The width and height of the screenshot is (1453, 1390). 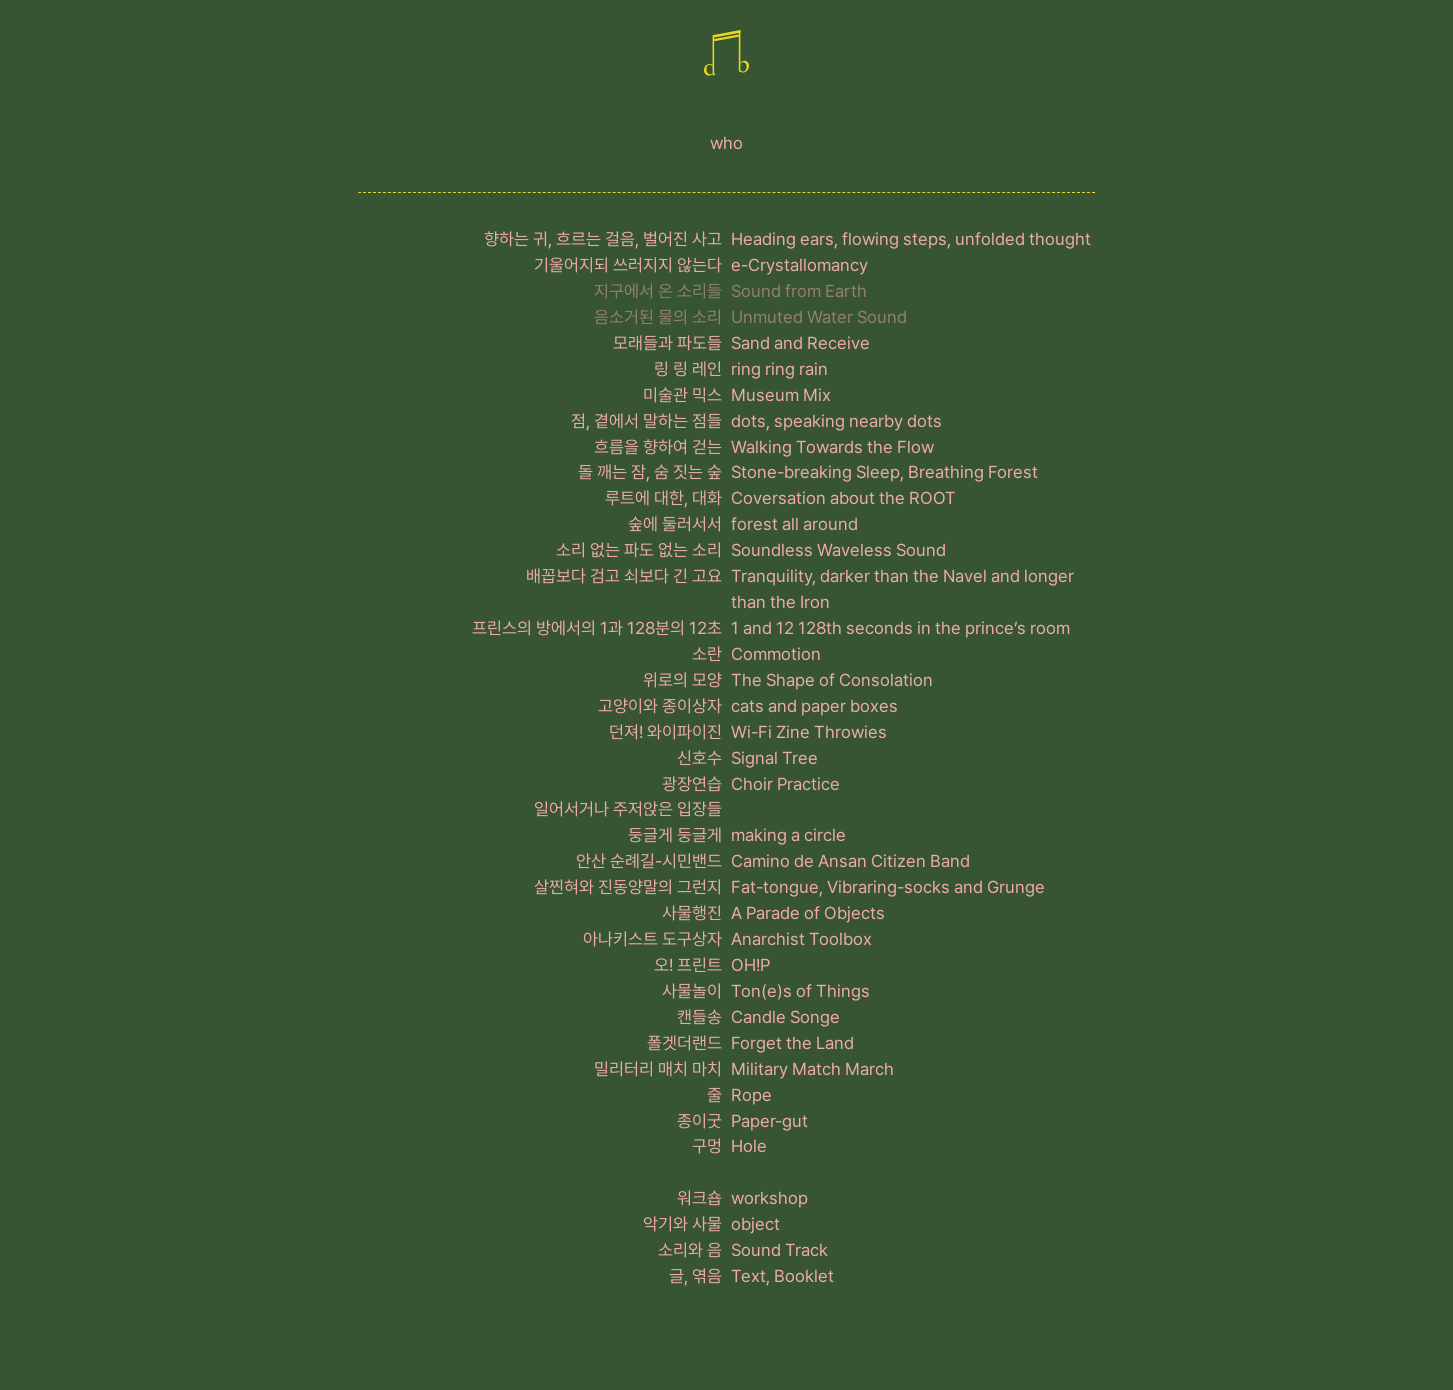 I want to click on A Parade of Objects, so click(x=808, y=913).